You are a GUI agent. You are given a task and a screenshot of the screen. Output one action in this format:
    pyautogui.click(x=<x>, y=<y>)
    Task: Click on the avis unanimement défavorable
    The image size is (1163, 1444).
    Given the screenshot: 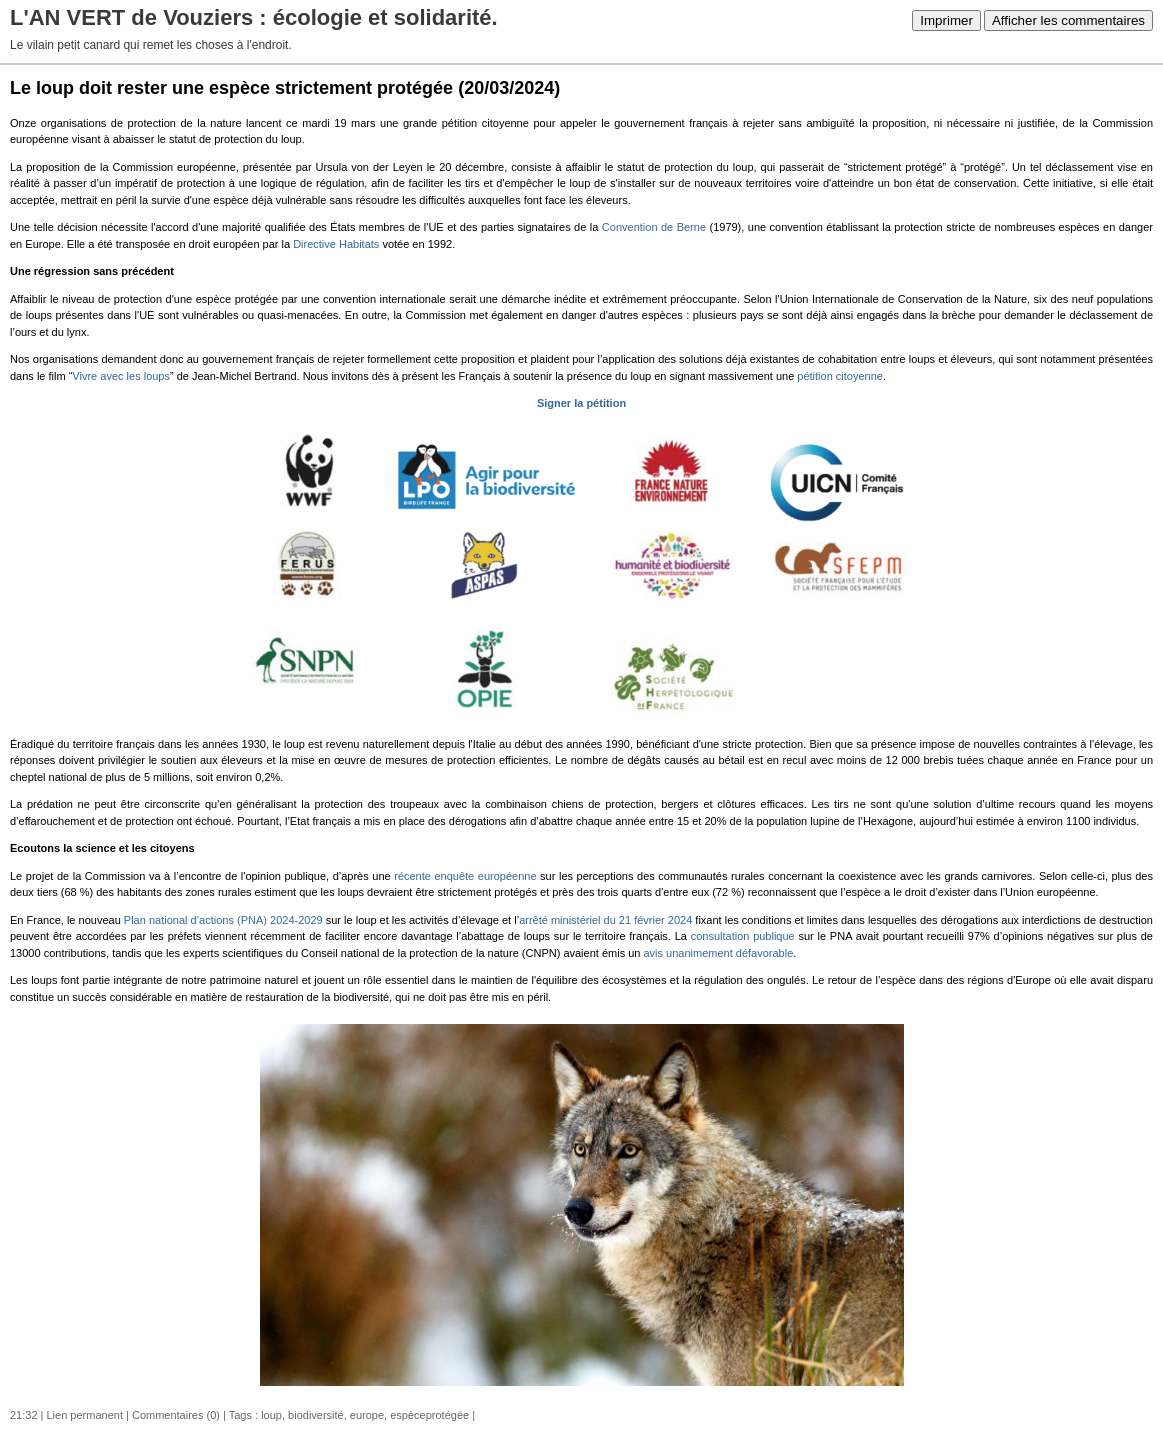 What is the action you would take?
    pyautogui.click(x=718, y=953)
    